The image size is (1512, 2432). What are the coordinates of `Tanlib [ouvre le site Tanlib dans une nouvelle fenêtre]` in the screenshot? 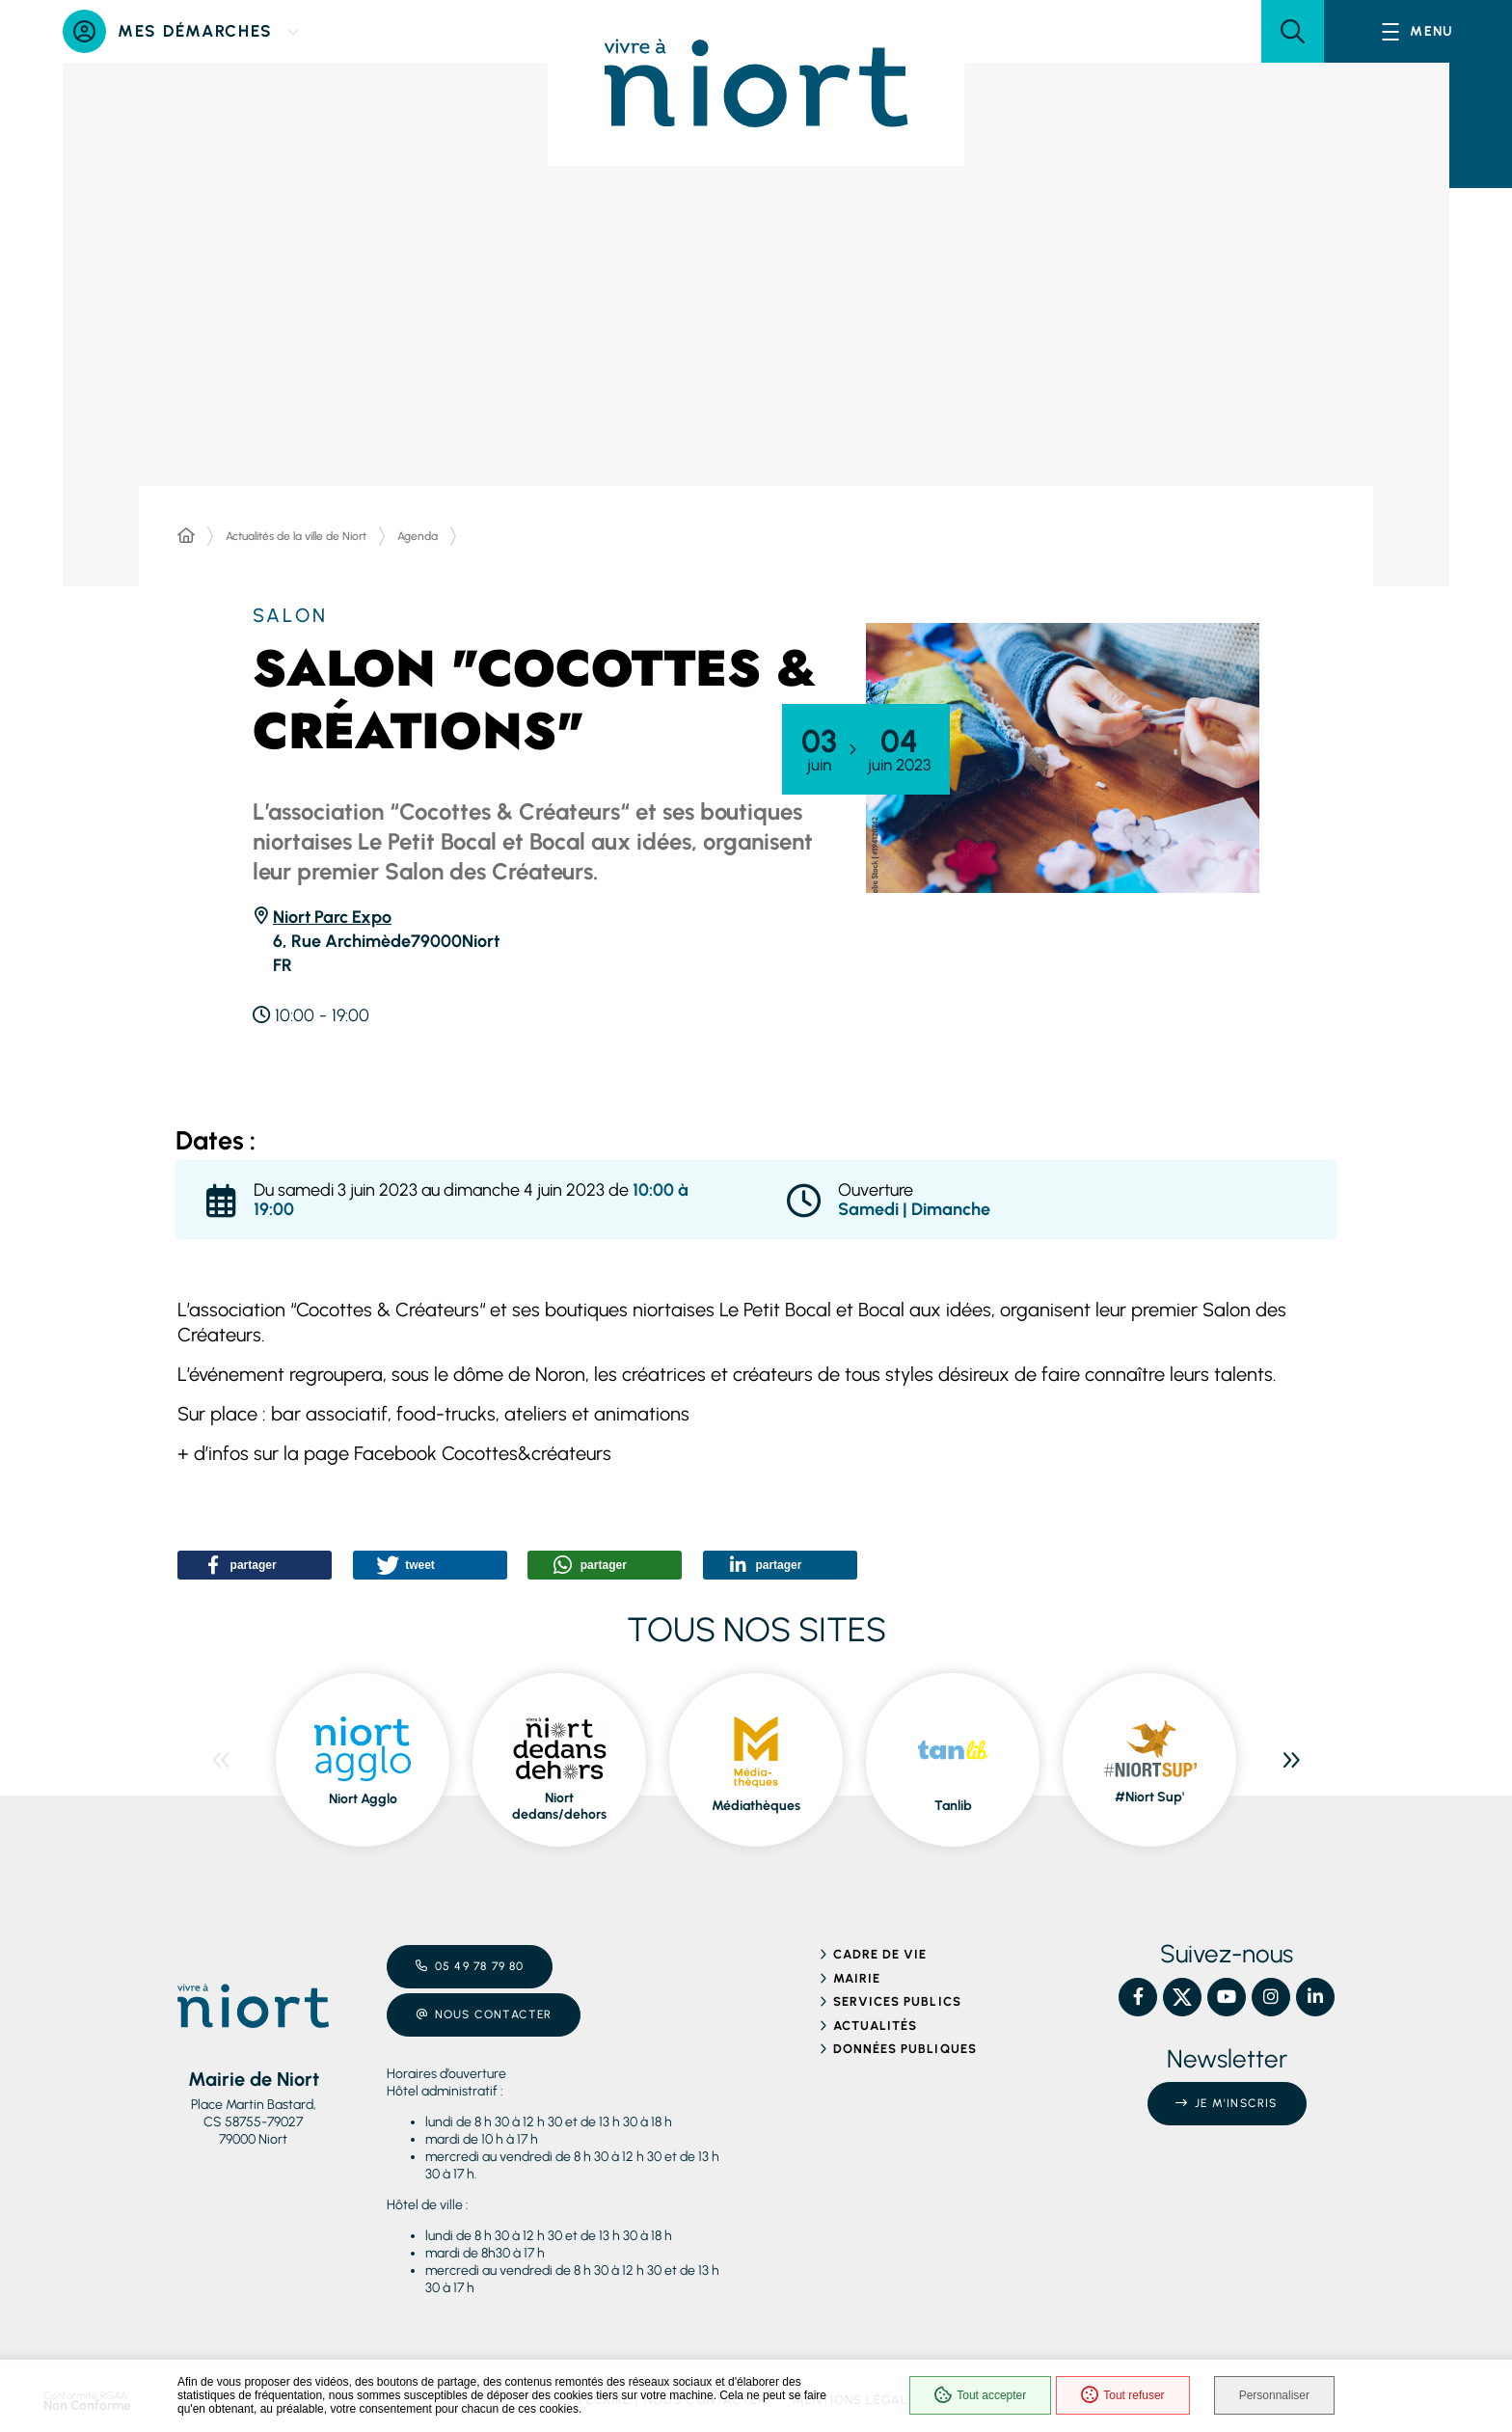 It's located at (953, 1805).